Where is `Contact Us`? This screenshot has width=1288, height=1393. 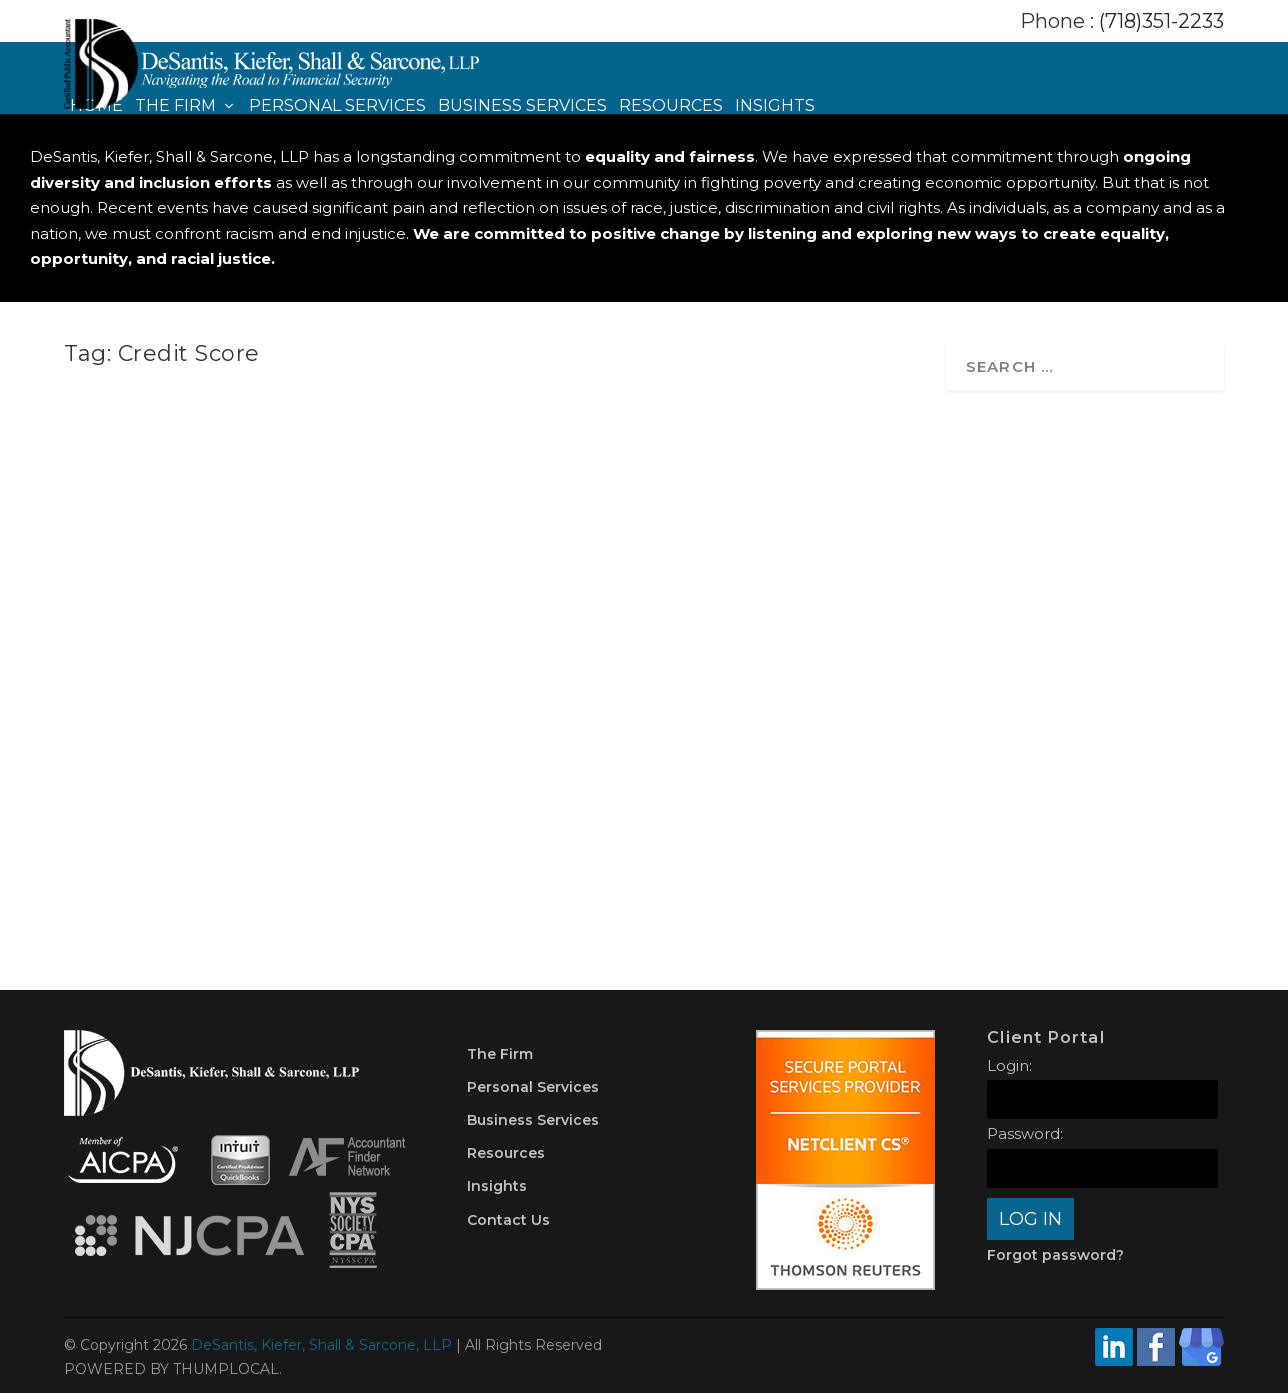 Contact Us is located at coordinates (508, 1220).